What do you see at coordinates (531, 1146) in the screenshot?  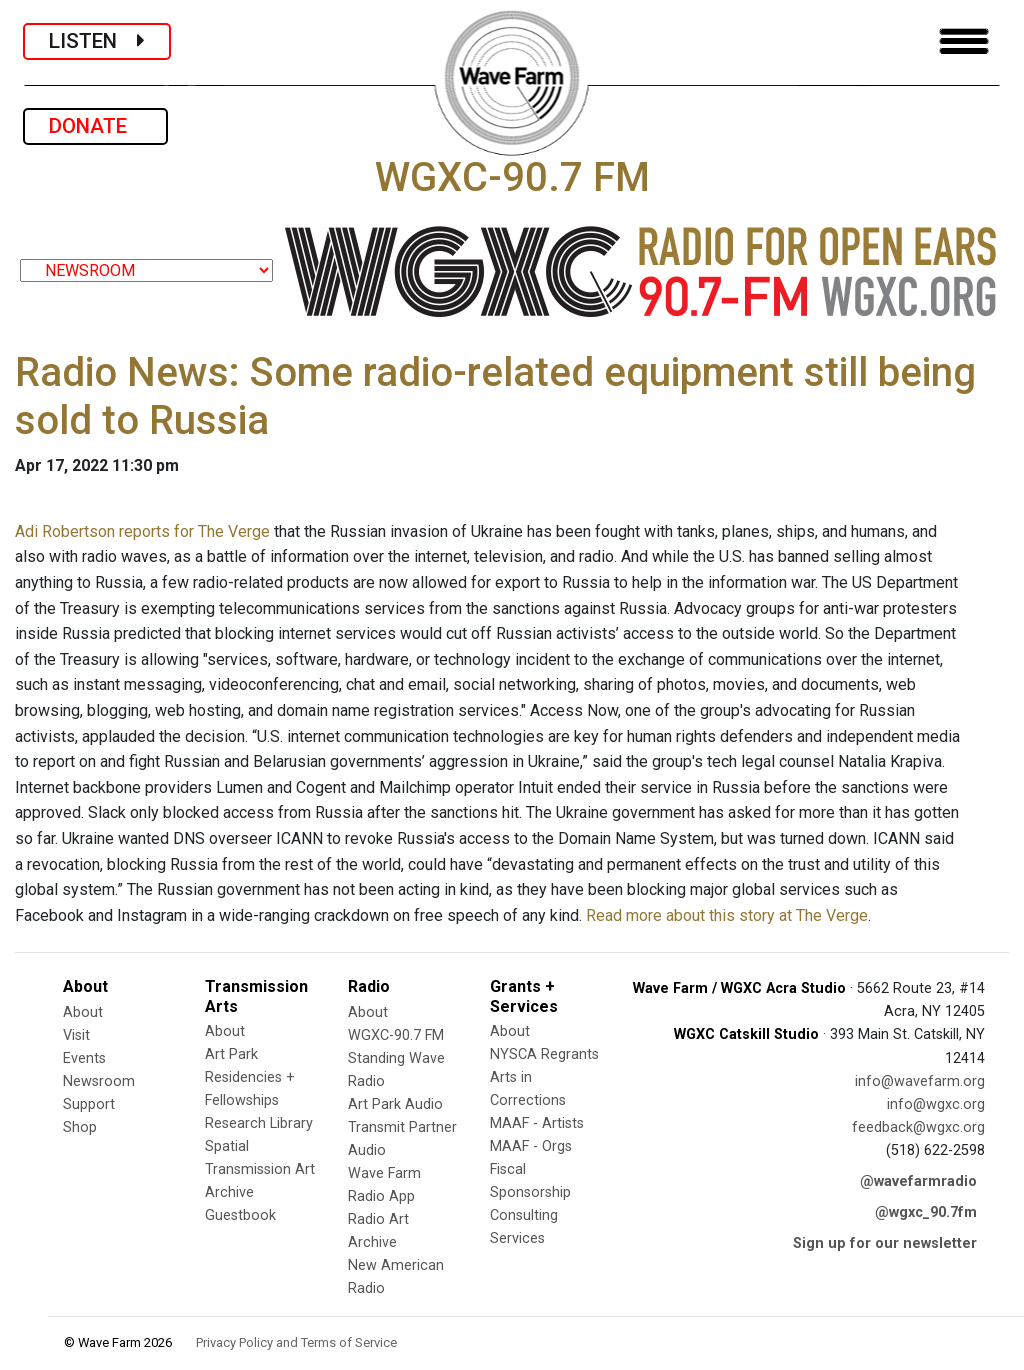 I see `MAAF - Orgs` at bounding box center [531, 1146].